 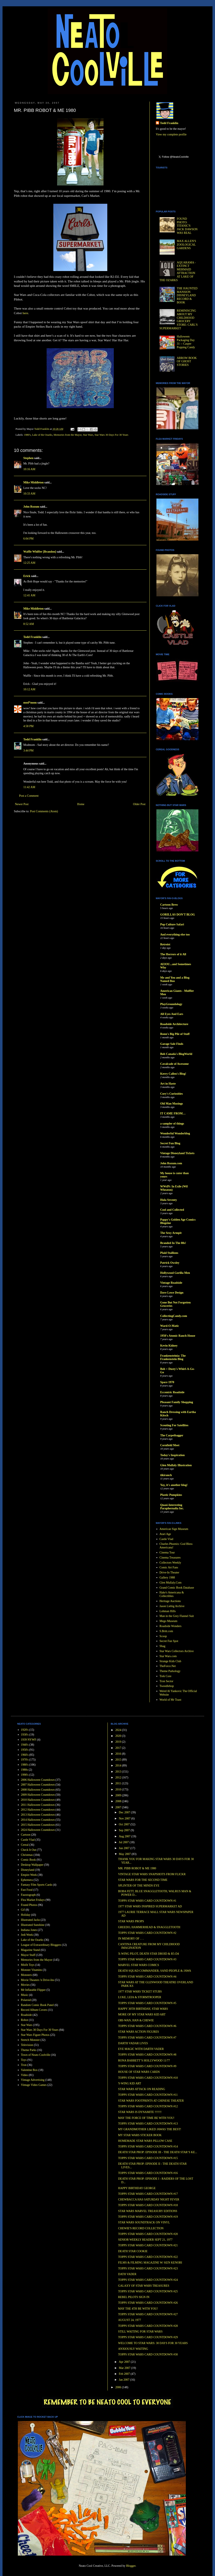 I want to click on Cory's Curiosities, so click(x=171, y=1093).